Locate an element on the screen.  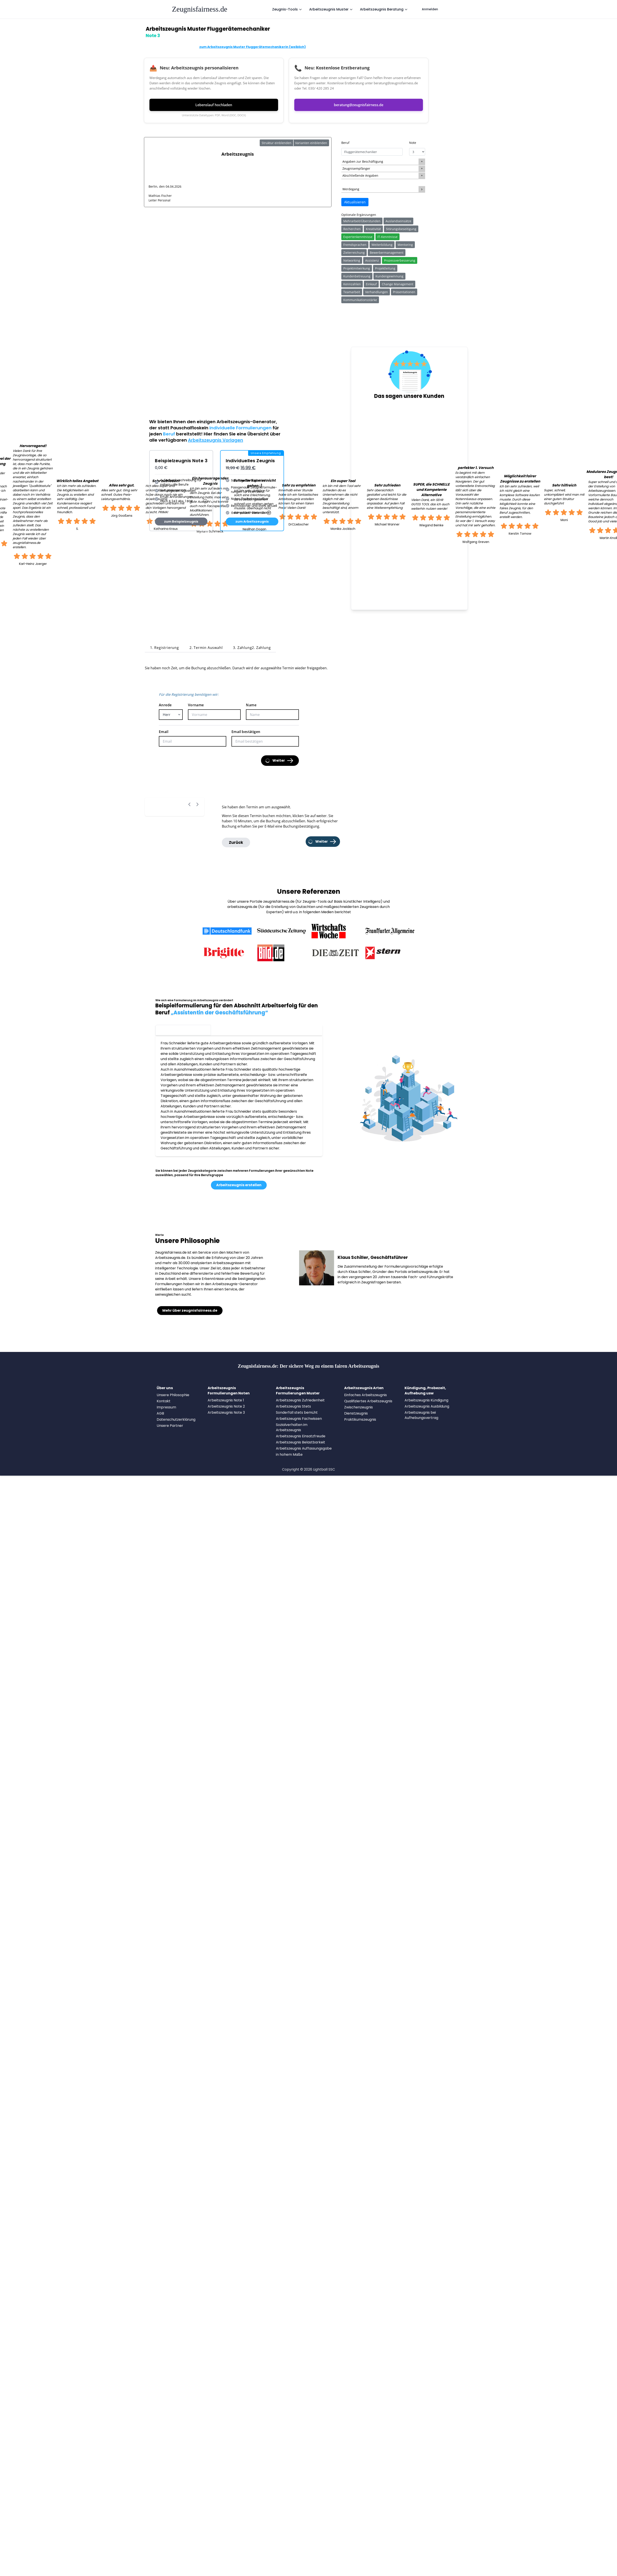
Arbeitszeugnis Zufriedenheit is located at coordinates (300, 1400).